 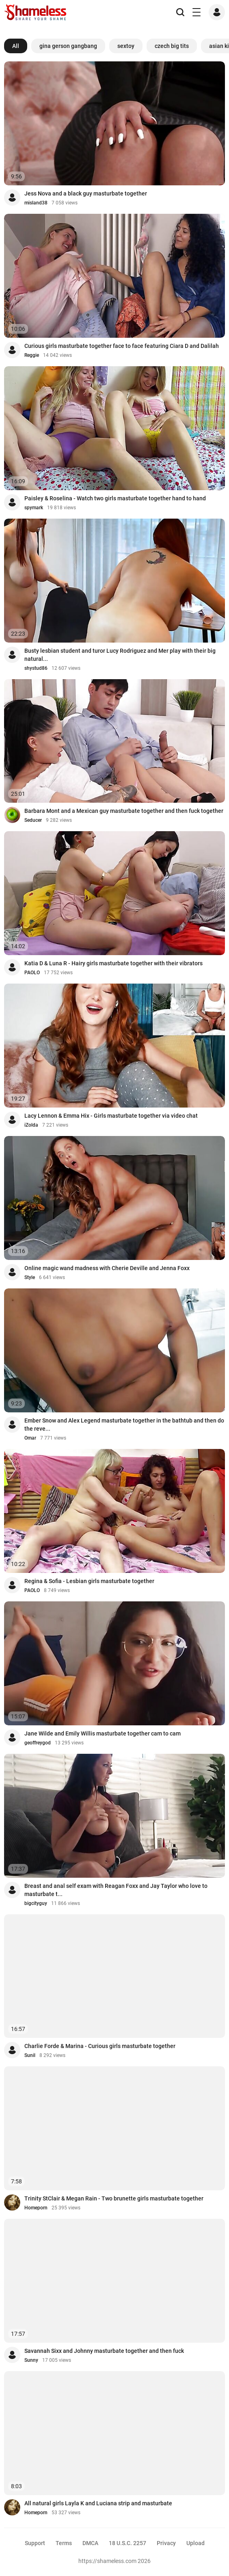 I want to click on Privacy, so click(x=166, y=2543).